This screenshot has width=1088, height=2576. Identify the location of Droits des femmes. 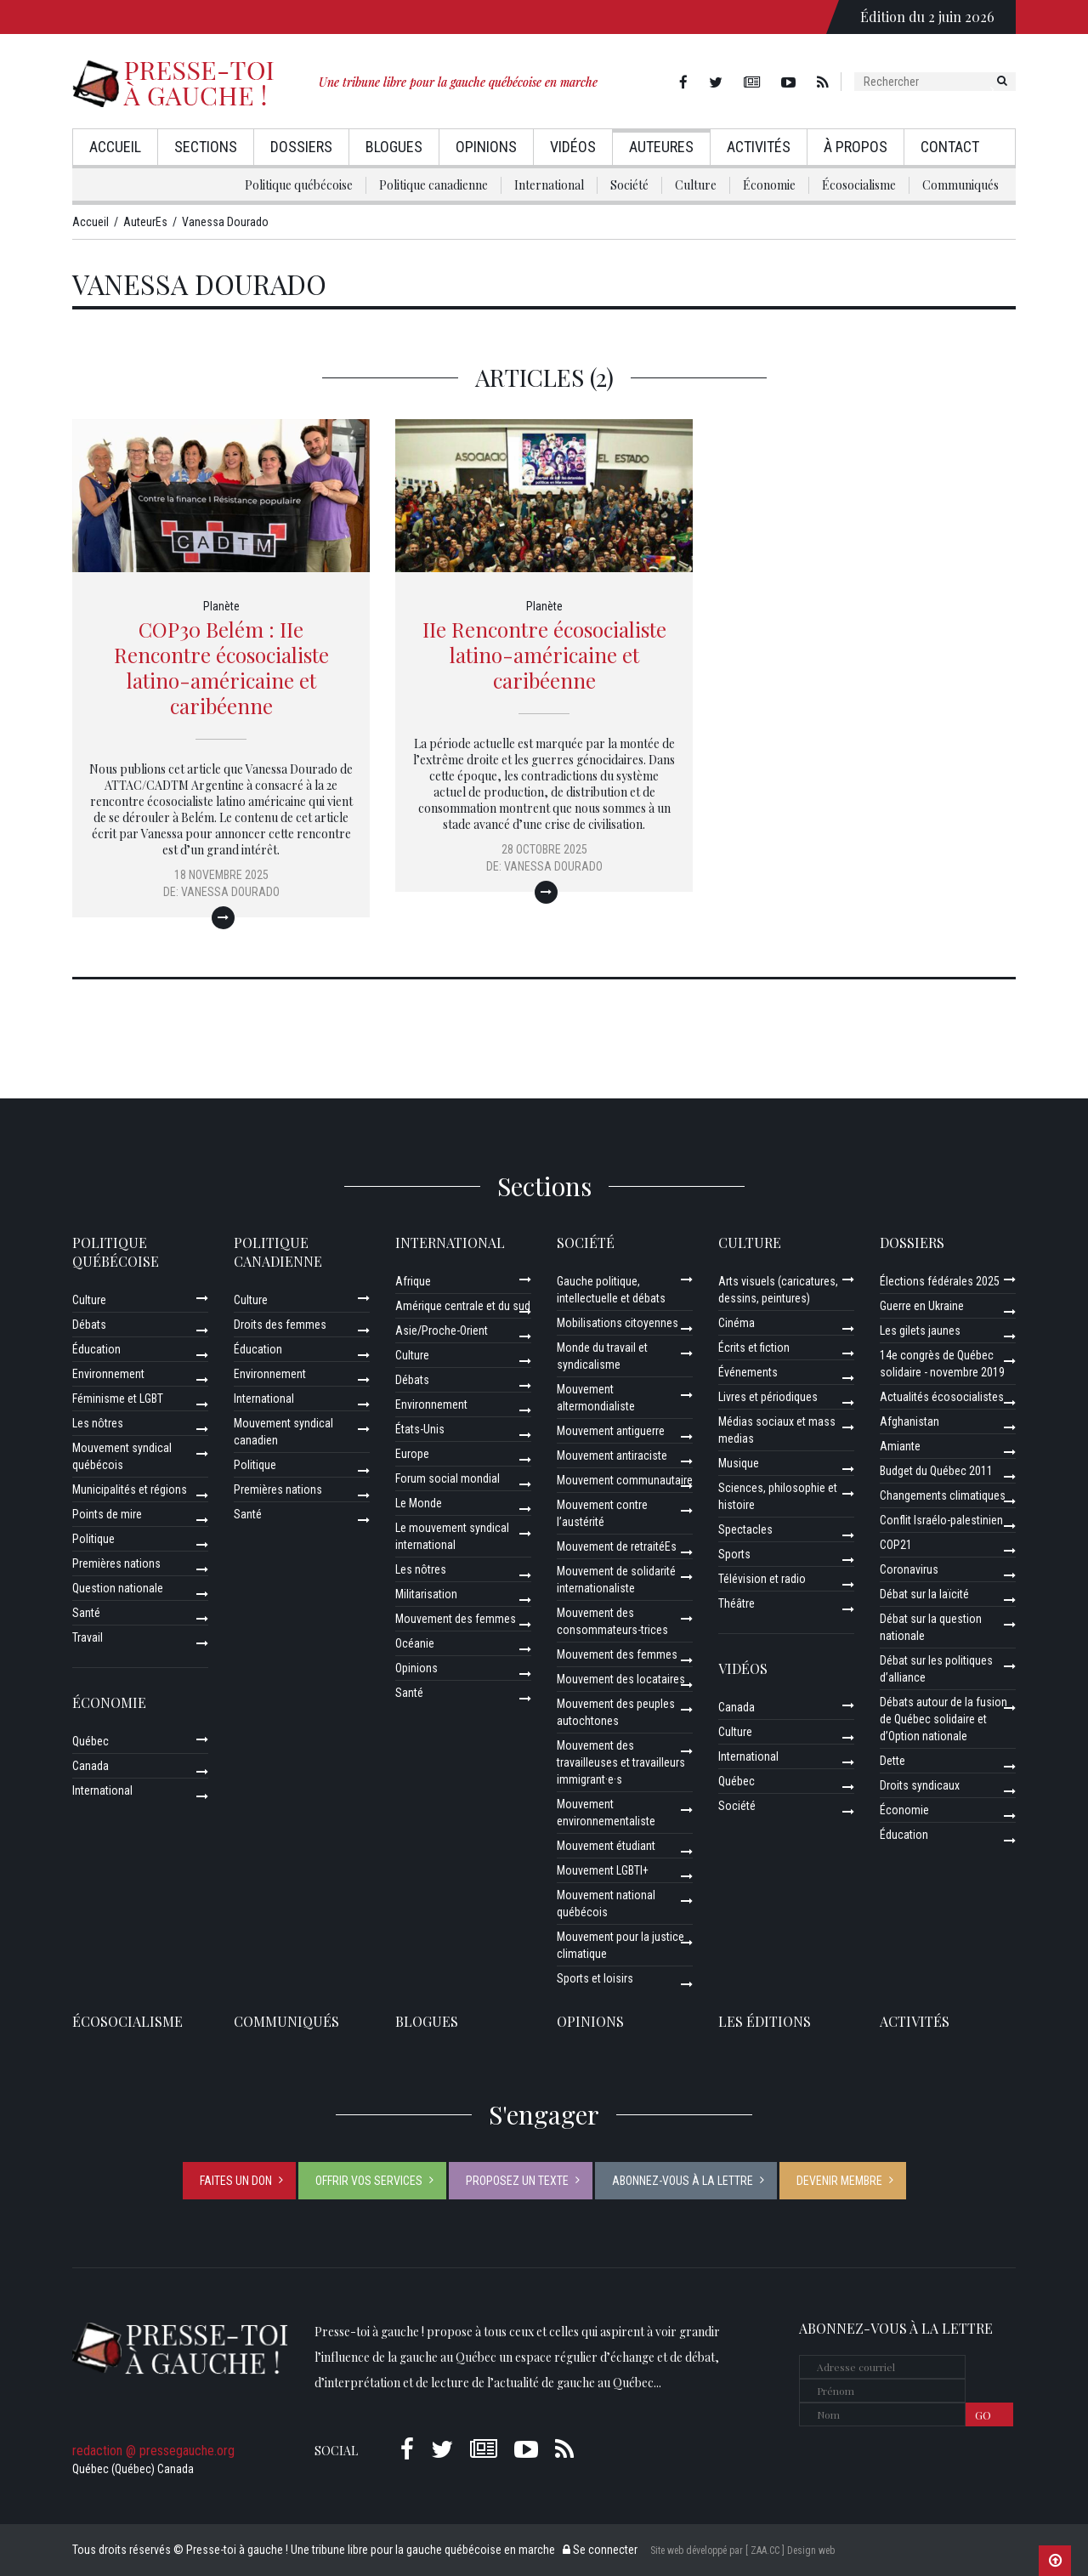
(280, 1324).